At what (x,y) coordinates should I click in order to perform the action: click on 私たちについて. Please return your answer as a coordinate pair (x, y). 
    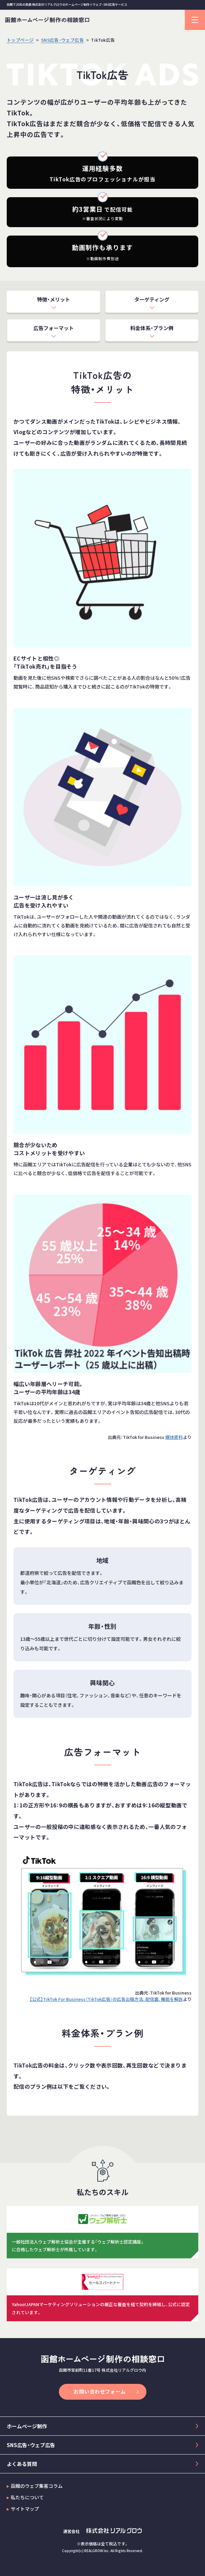
    Looking at the image, I should click on (27, 2497).